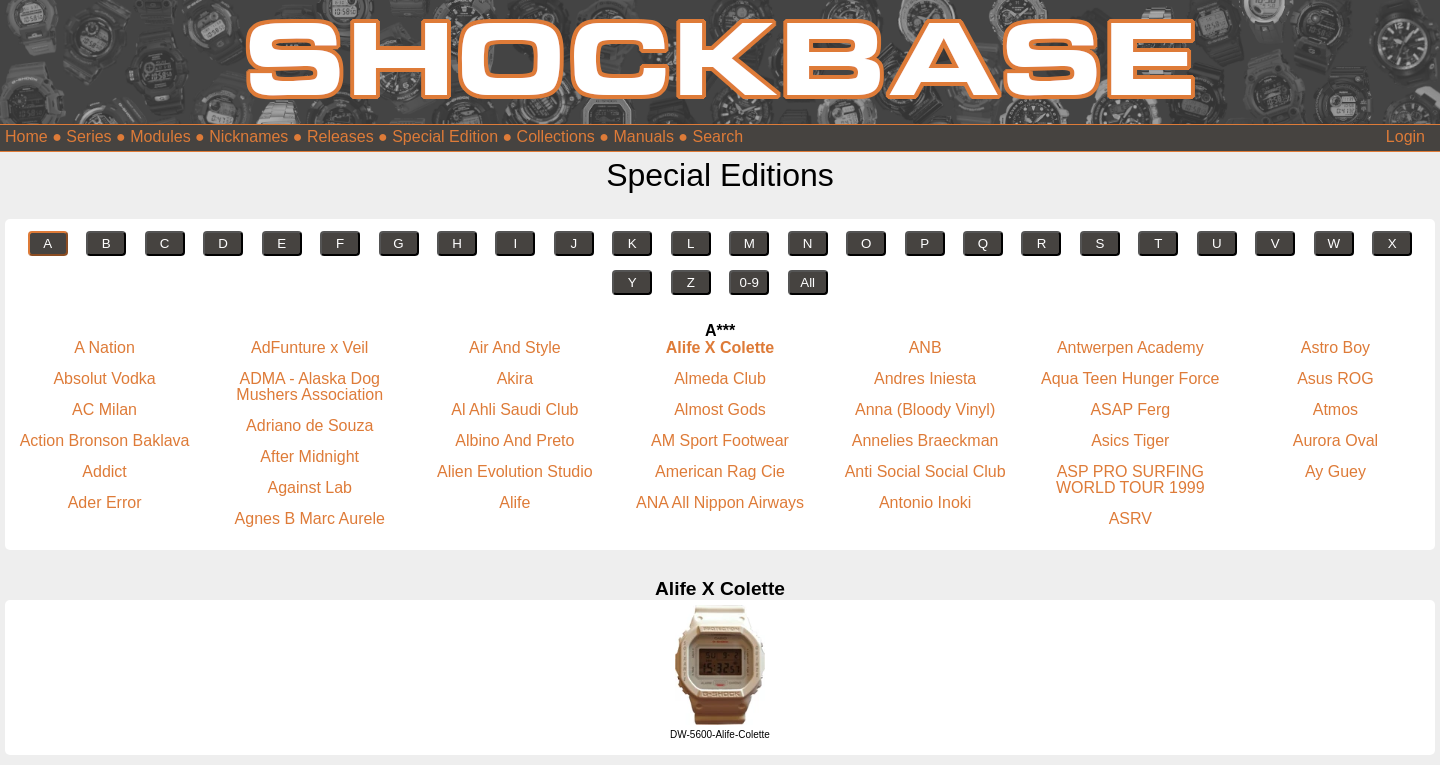 This screenshot has width=1440, height=765. What do you see at coordinates (1335, 440) in the screenshot?
I see `Aurora Oval` at bounding box center [1335, 440].